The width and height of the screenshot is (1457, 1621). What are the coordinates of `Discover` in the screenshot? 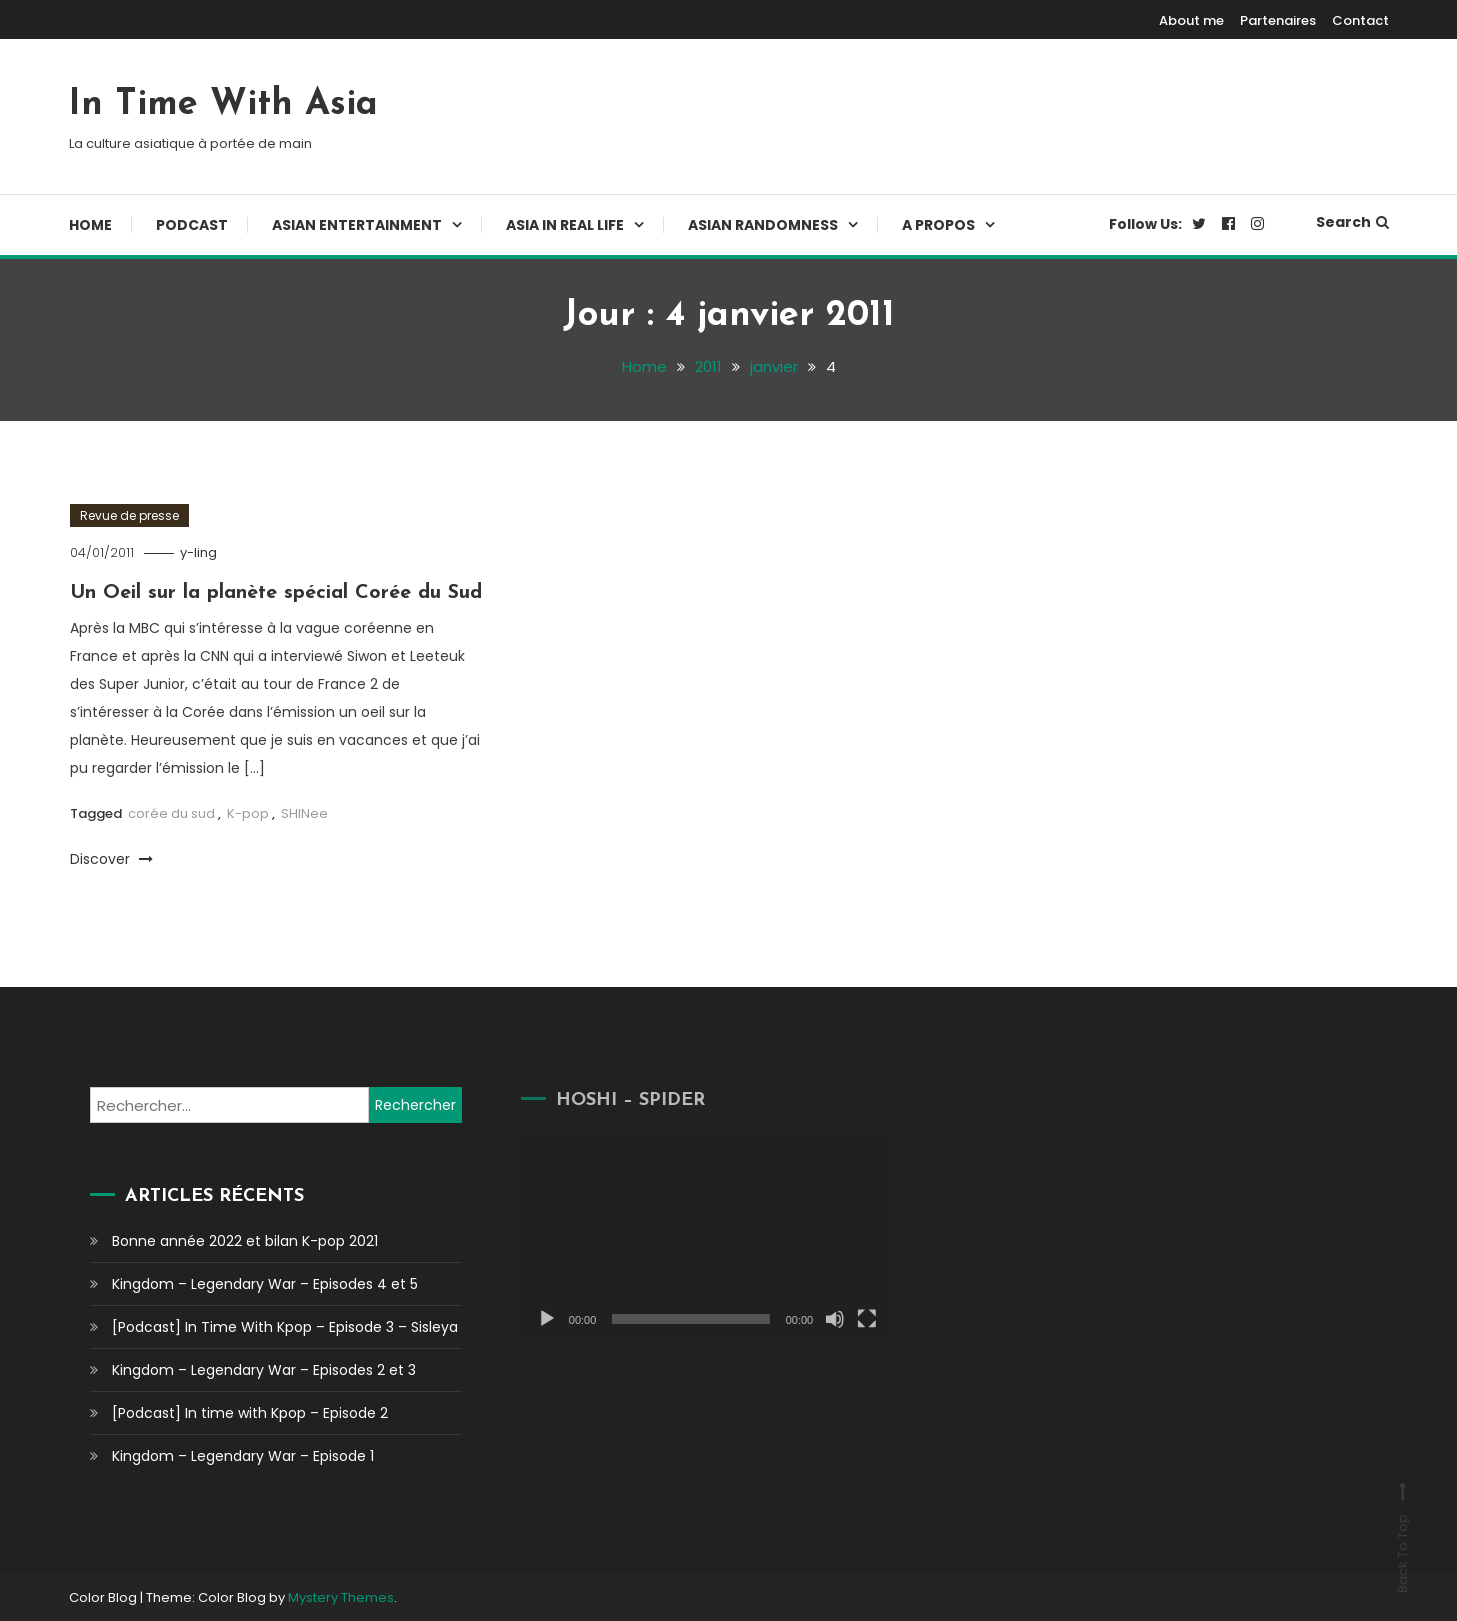 It's located at (111, 859).